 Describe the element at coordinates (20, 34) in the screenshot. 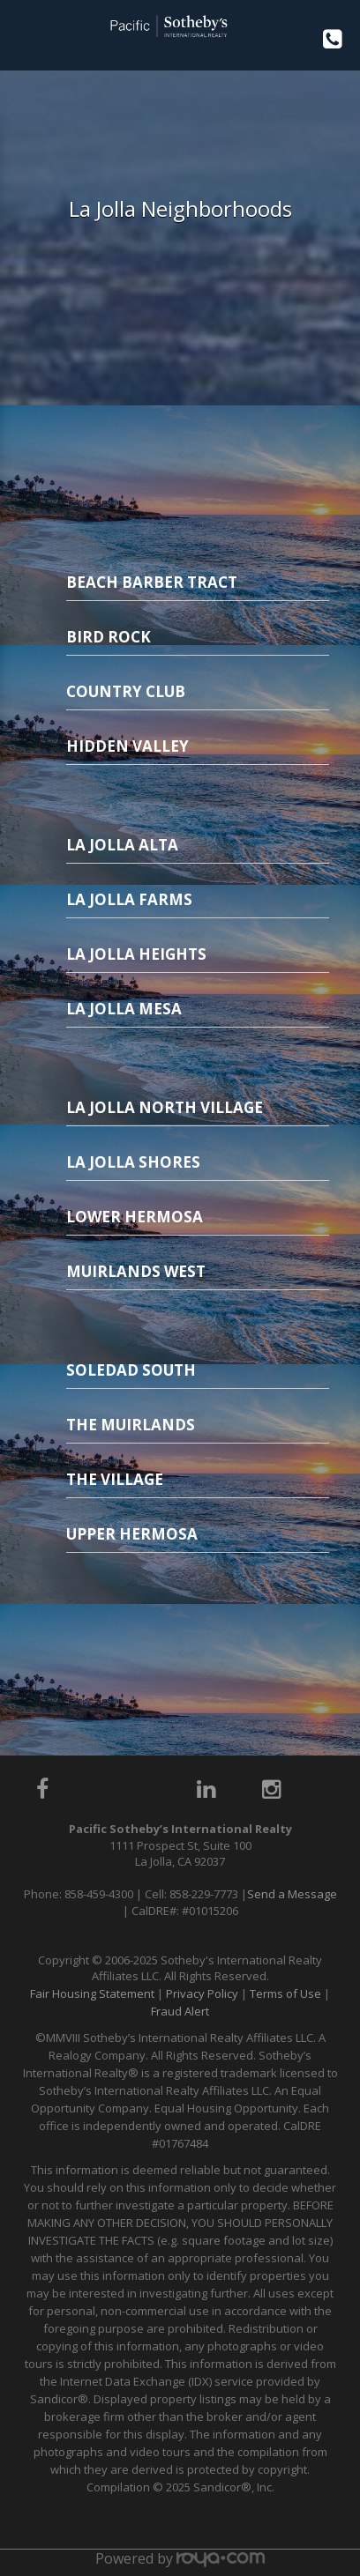

I see `Toggle navigation` at that location.